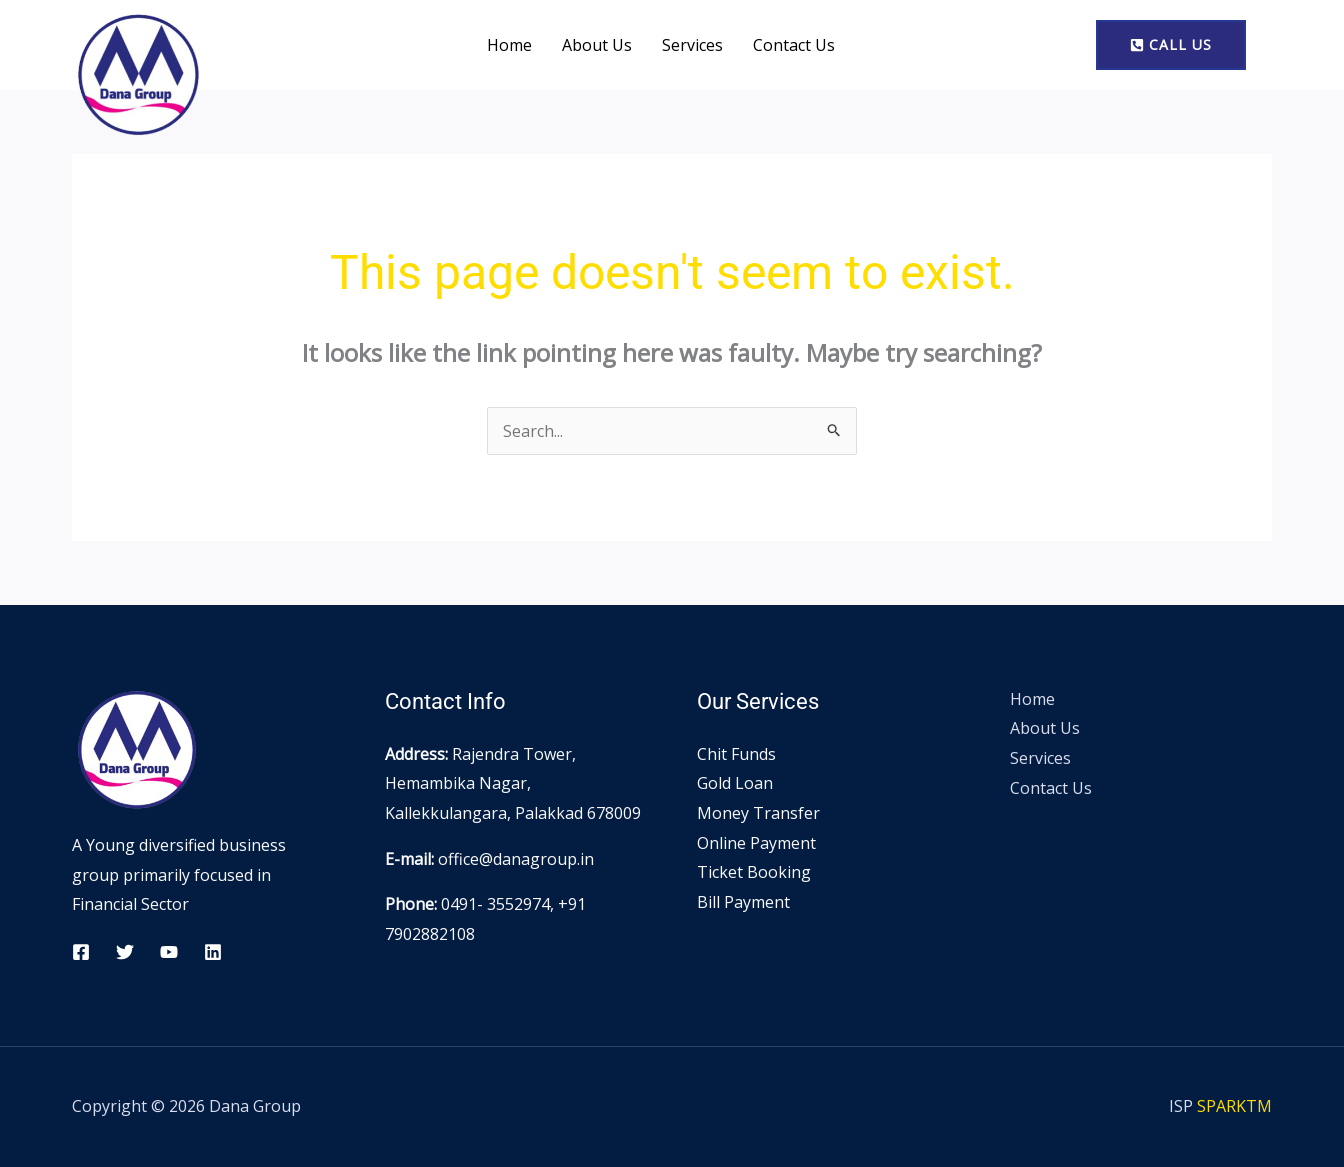 The height and width of the screenshot is (1167, 1344). Describe the element at coordinates (794, 45) in the screenshot. I see `Contact Us` at that location.